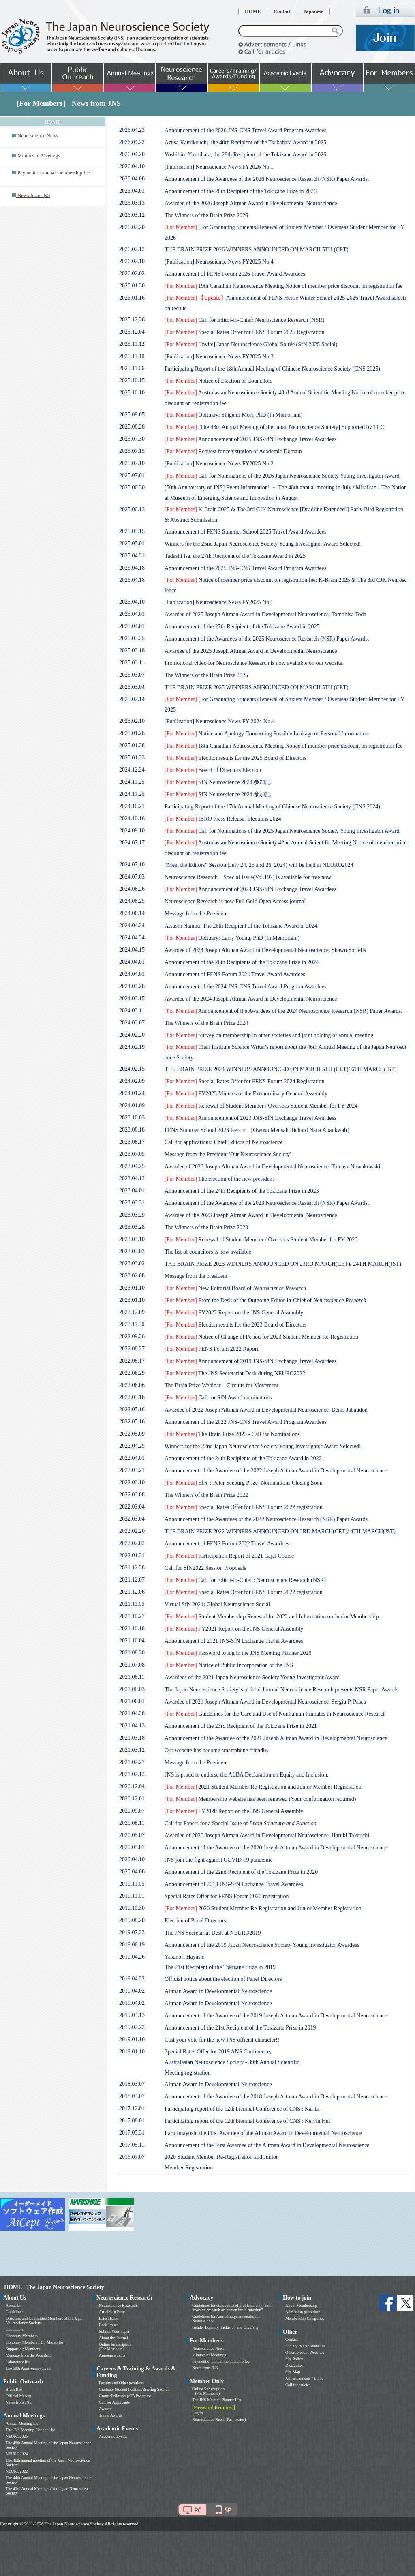  What do you see at coordinates (272, 807) in the screenshot?
I see `Participating Report of the 17th Annual Meeting of Chinese Neuroscience Society (CNS 2024)` at bounding box center [272, 807].